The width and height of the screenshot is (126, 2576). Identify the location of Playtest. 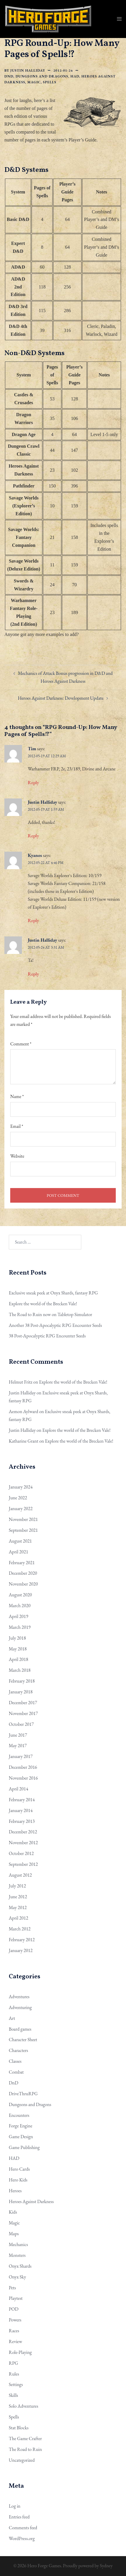
(16, 2298).